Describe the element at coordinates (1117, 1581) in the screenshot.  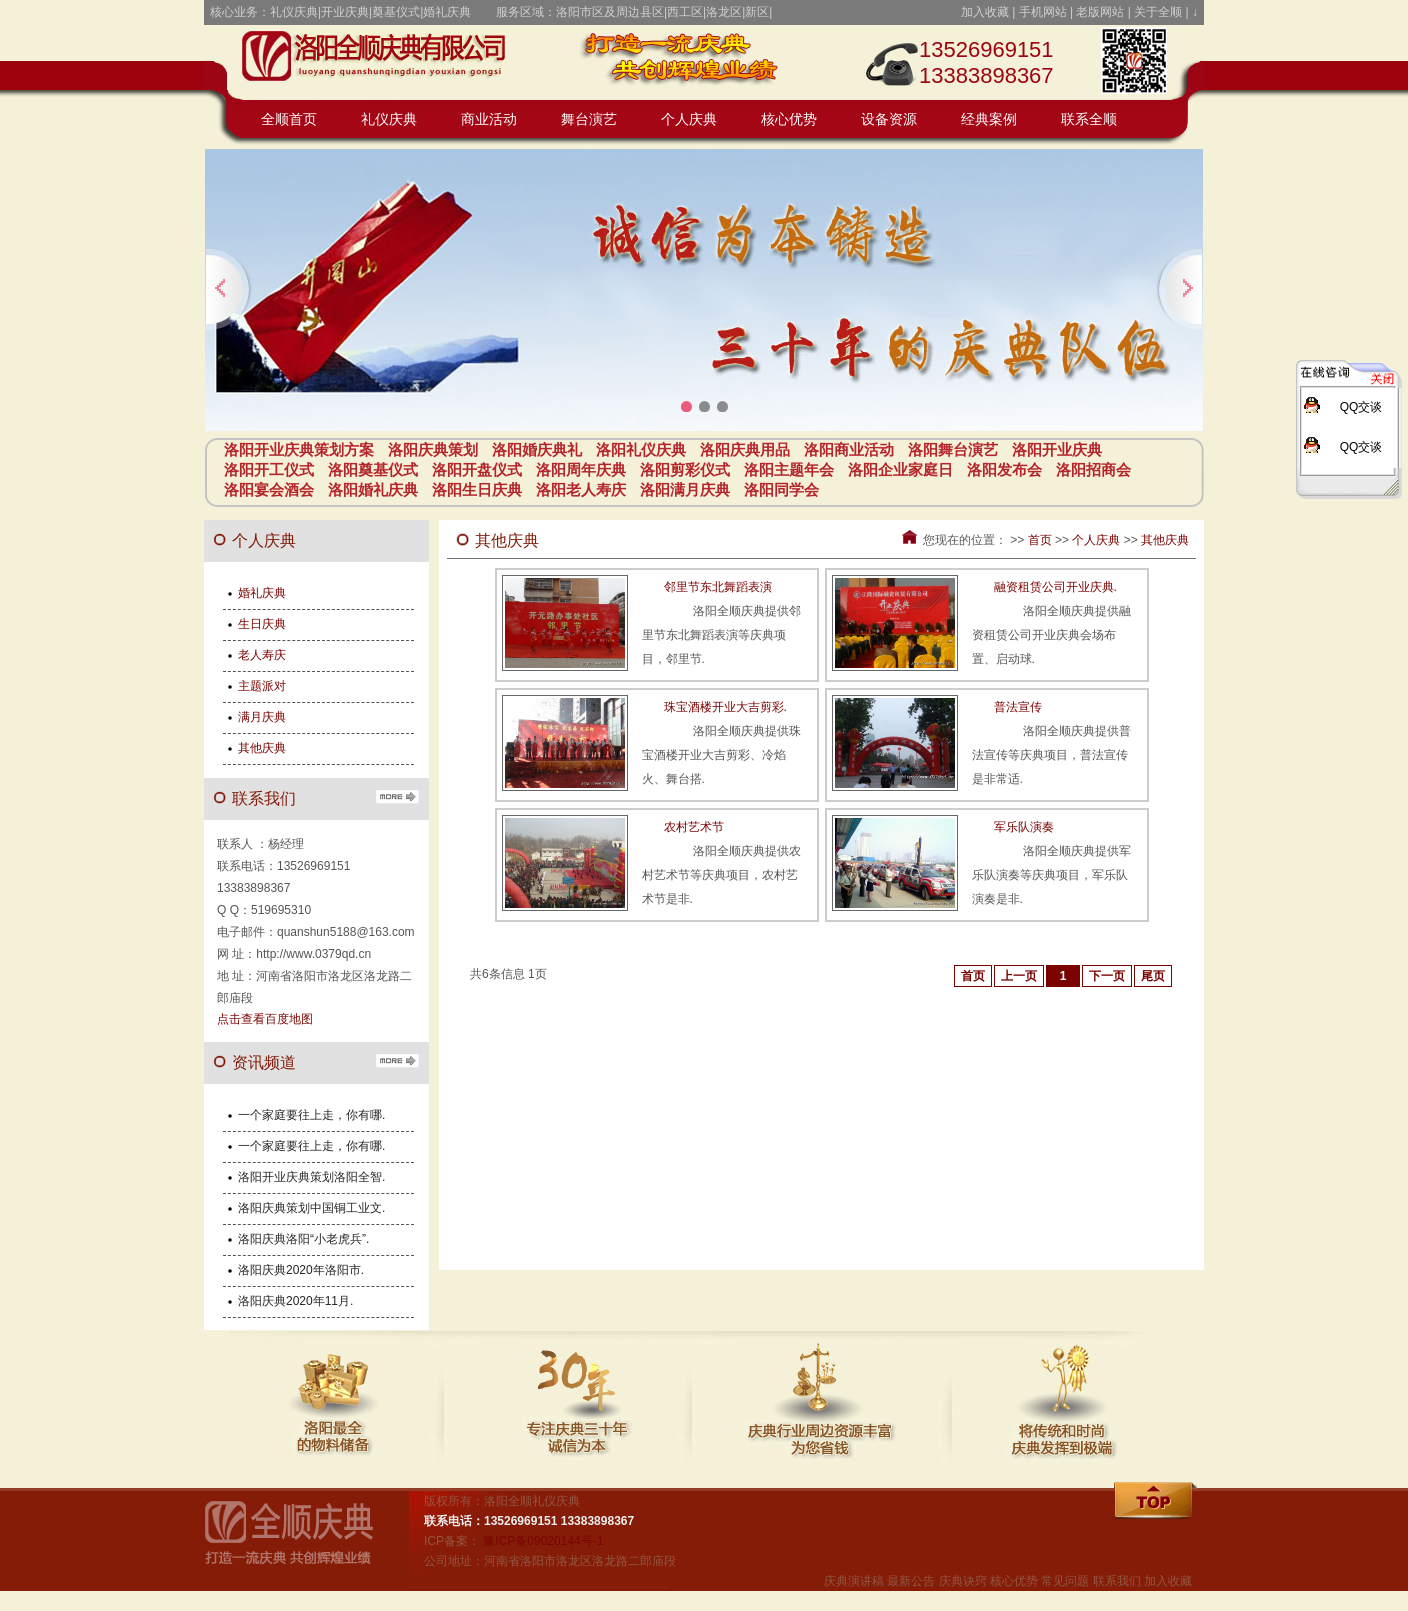
I see `联系我们` at that location.